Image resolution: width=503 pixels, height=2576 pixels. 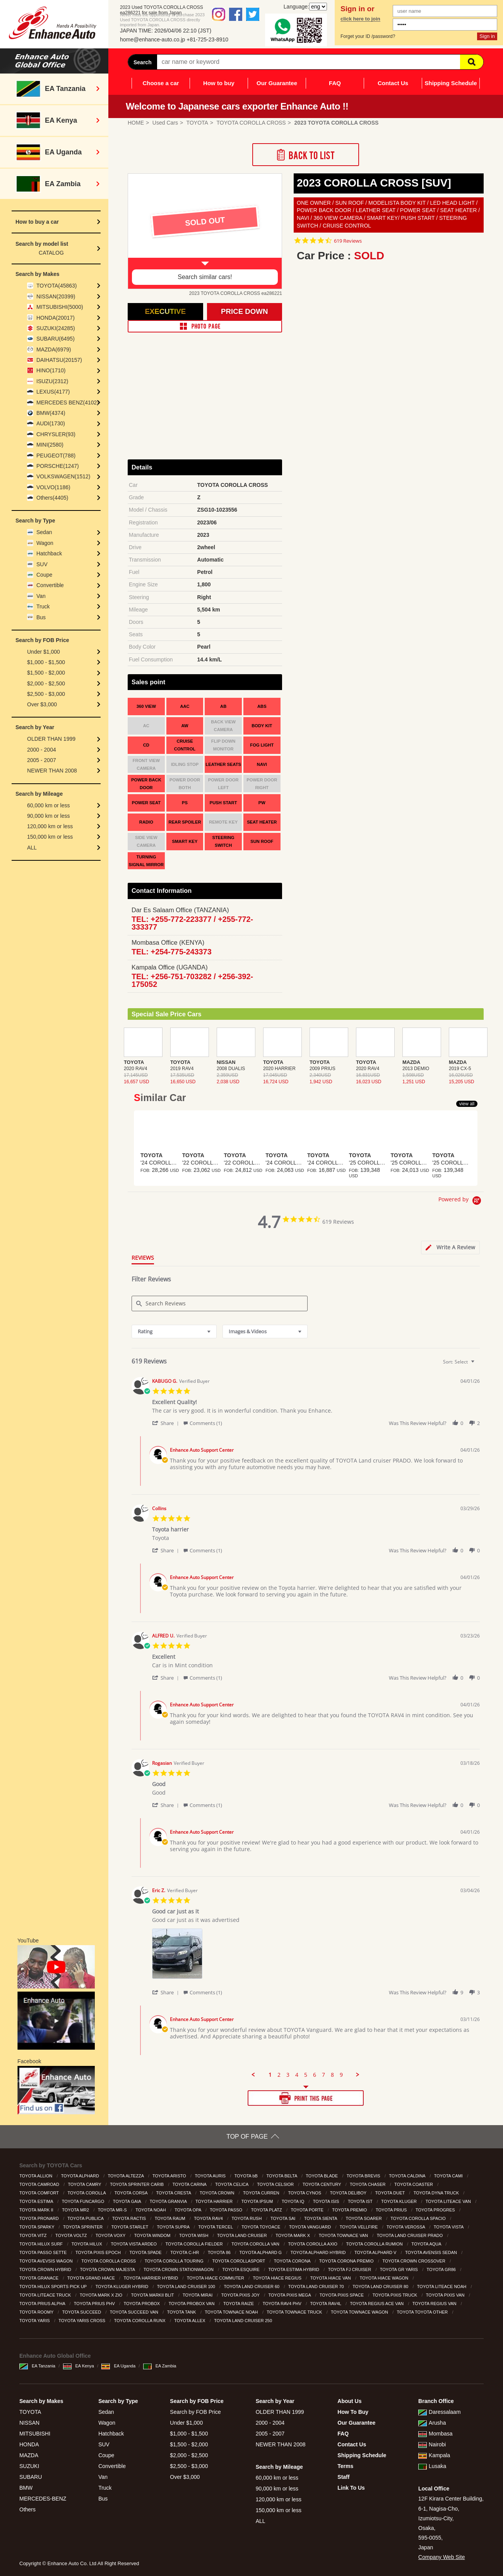 I want to click on TOYOTA PRIUS, so click(x=392, y=2210).